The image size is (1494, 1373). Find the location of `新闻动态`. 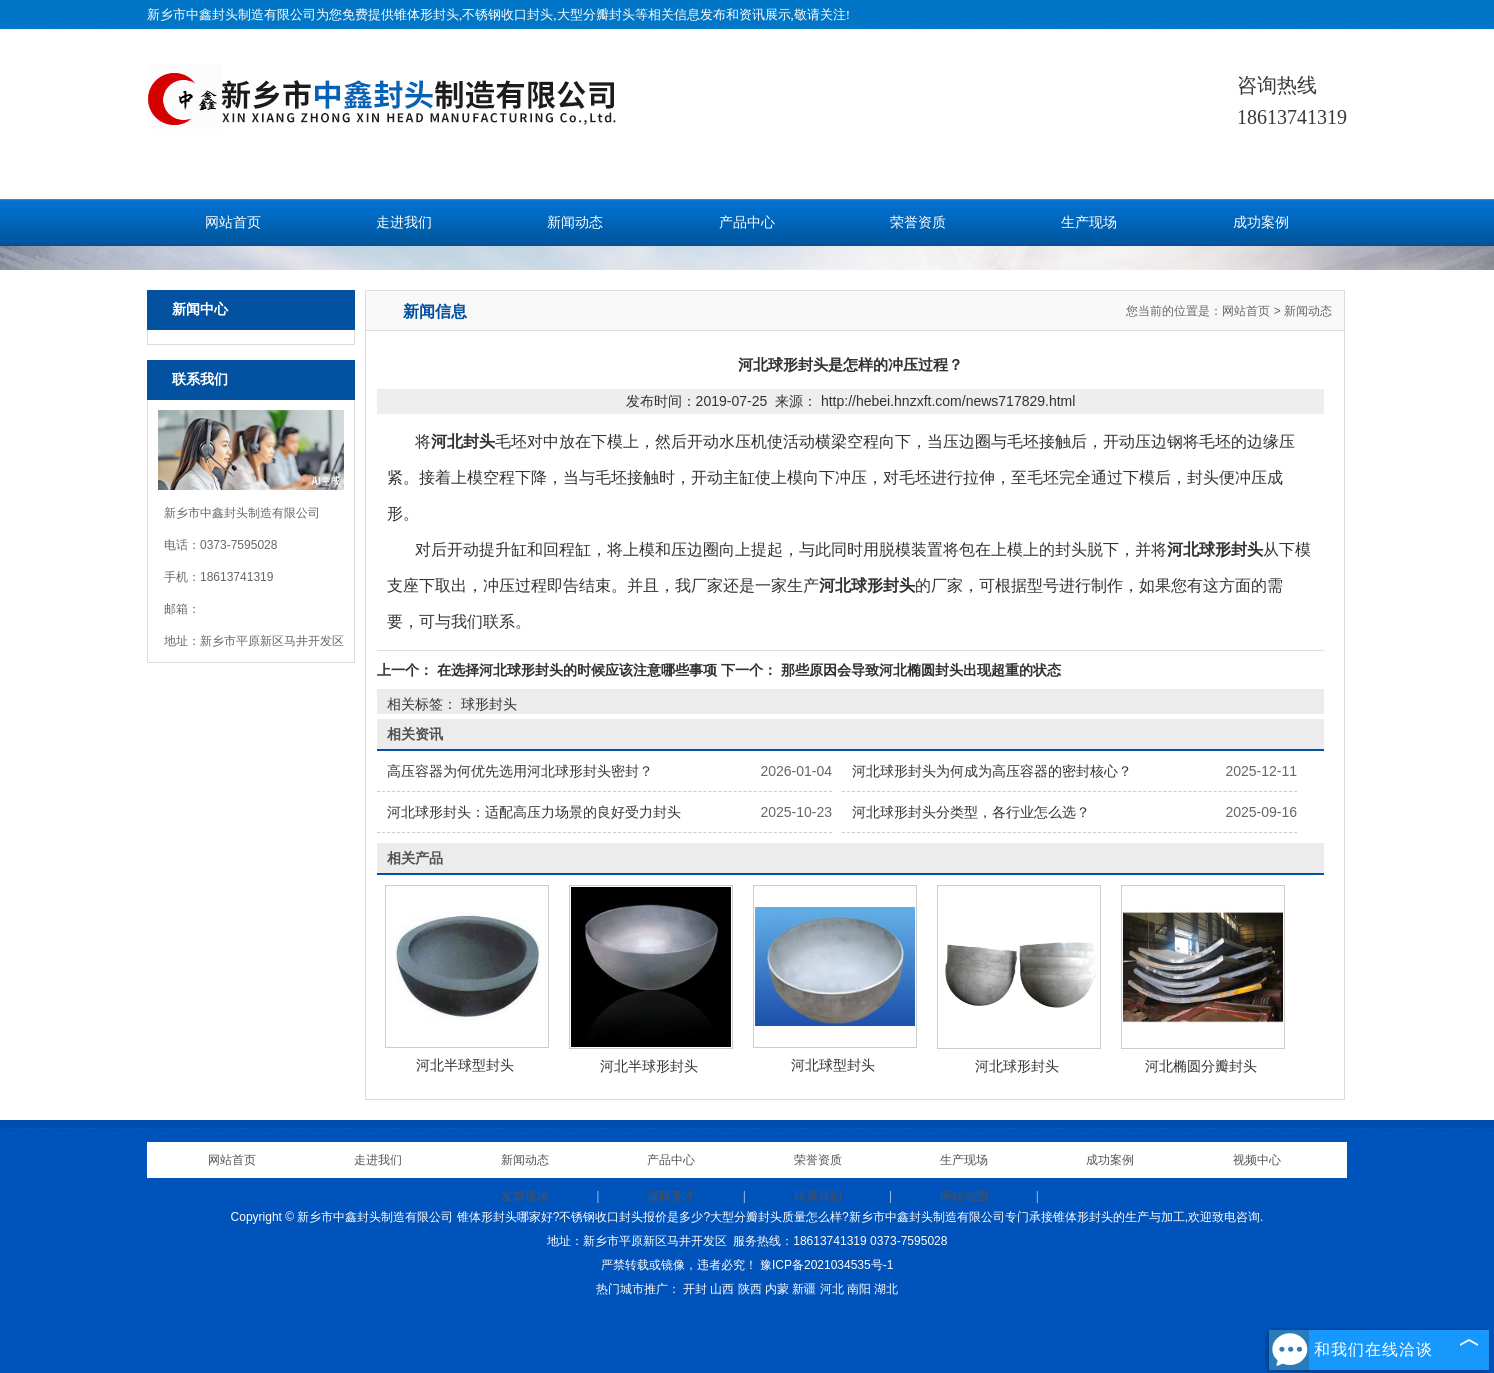

新闻动态 is located at coordinates (575, 222).